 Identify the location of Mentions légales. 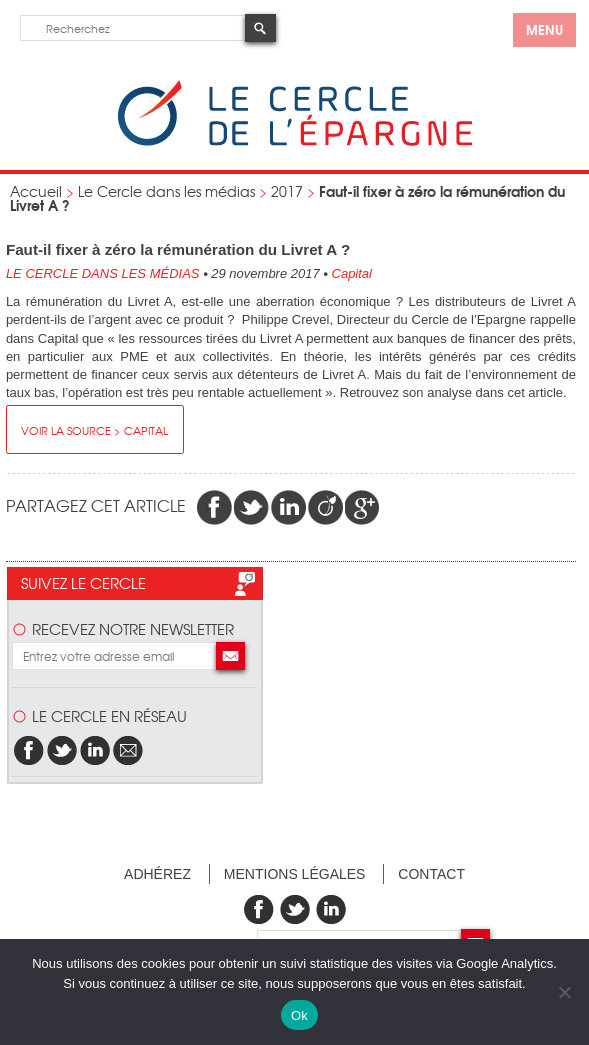
(295, 874).